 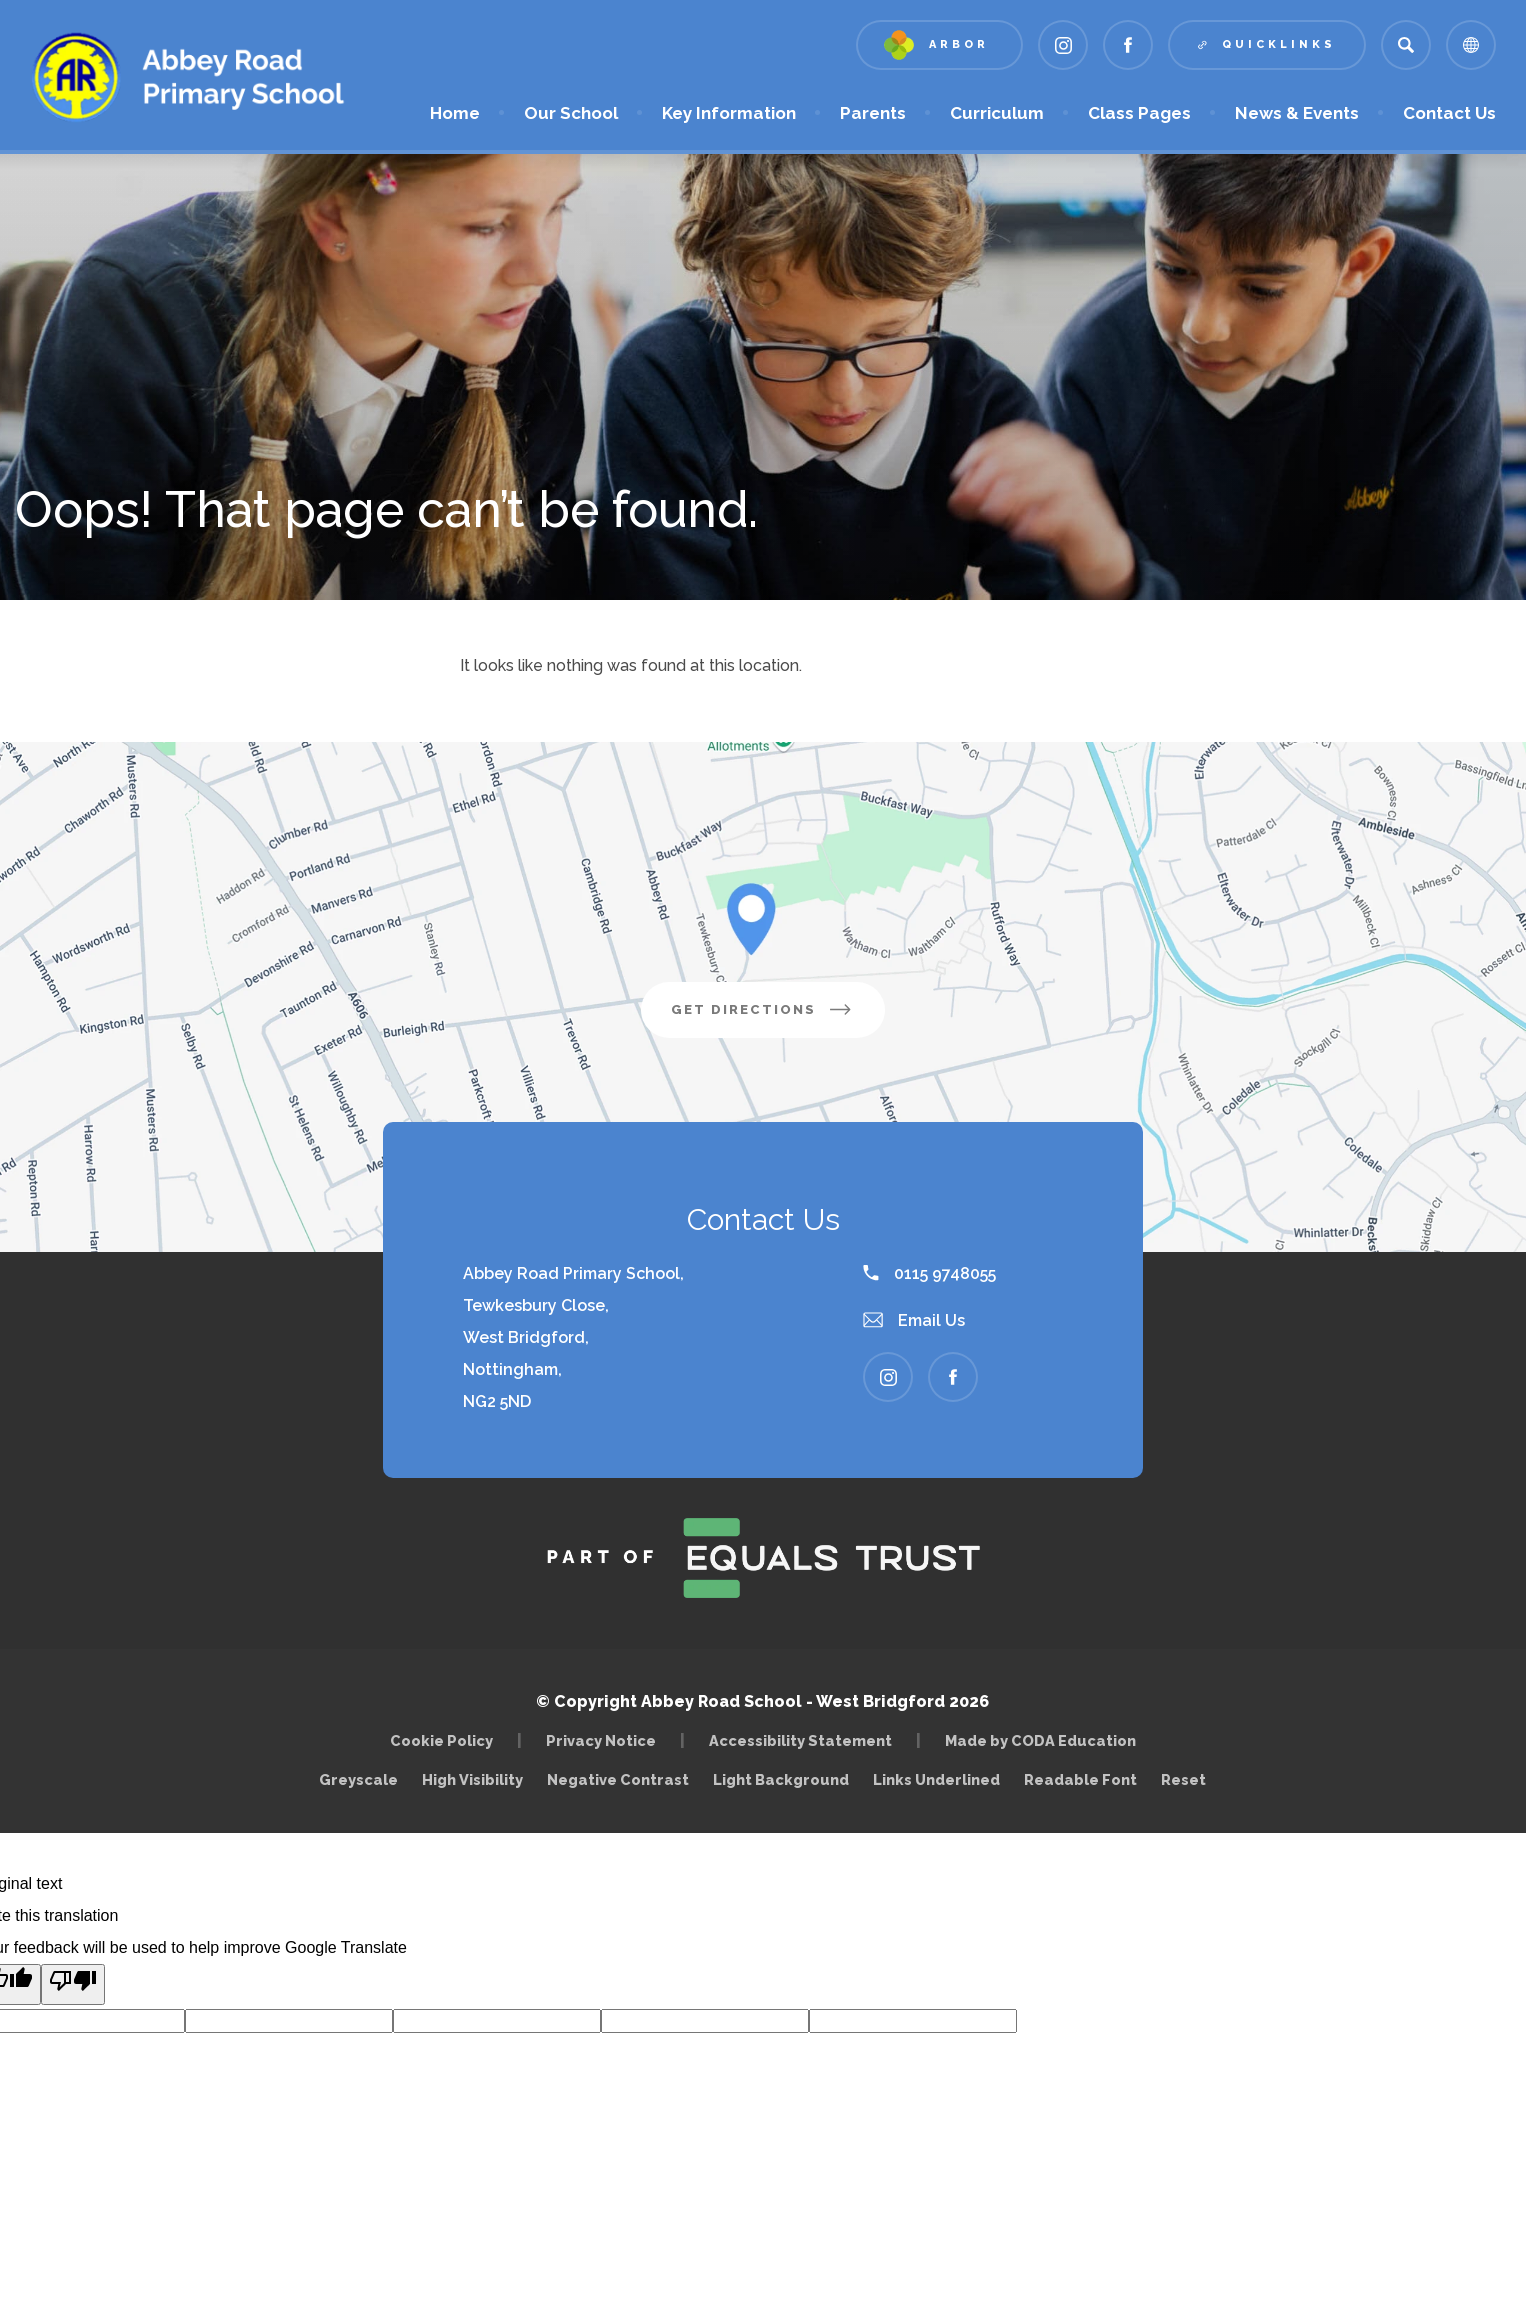 I want to click on Light Background, so click(x=781, y=1779).